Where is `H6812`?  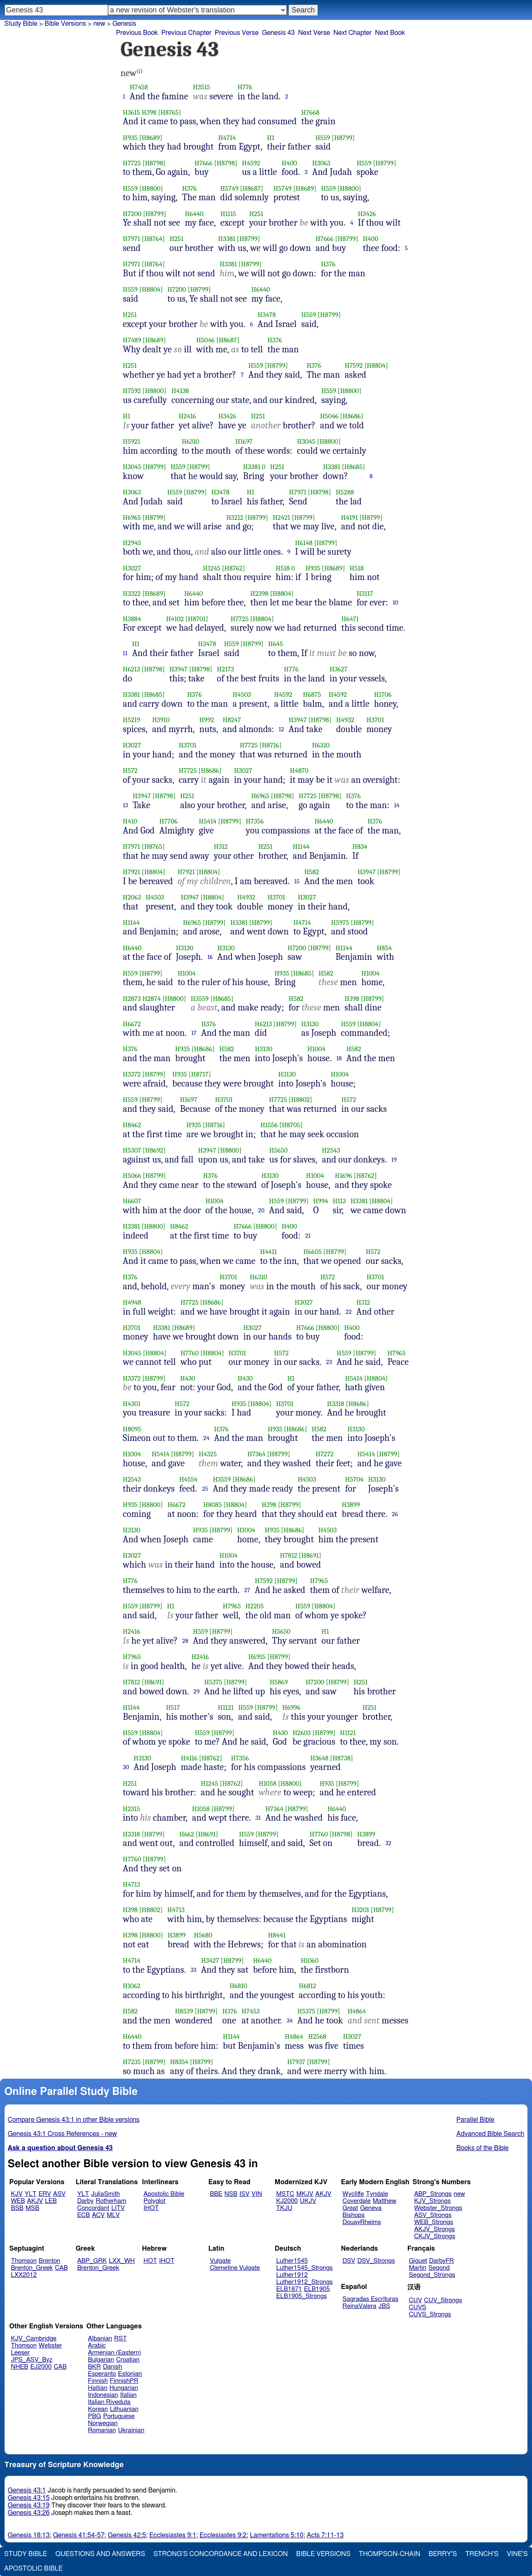 H6812 is located at coordinates (307, 1986).